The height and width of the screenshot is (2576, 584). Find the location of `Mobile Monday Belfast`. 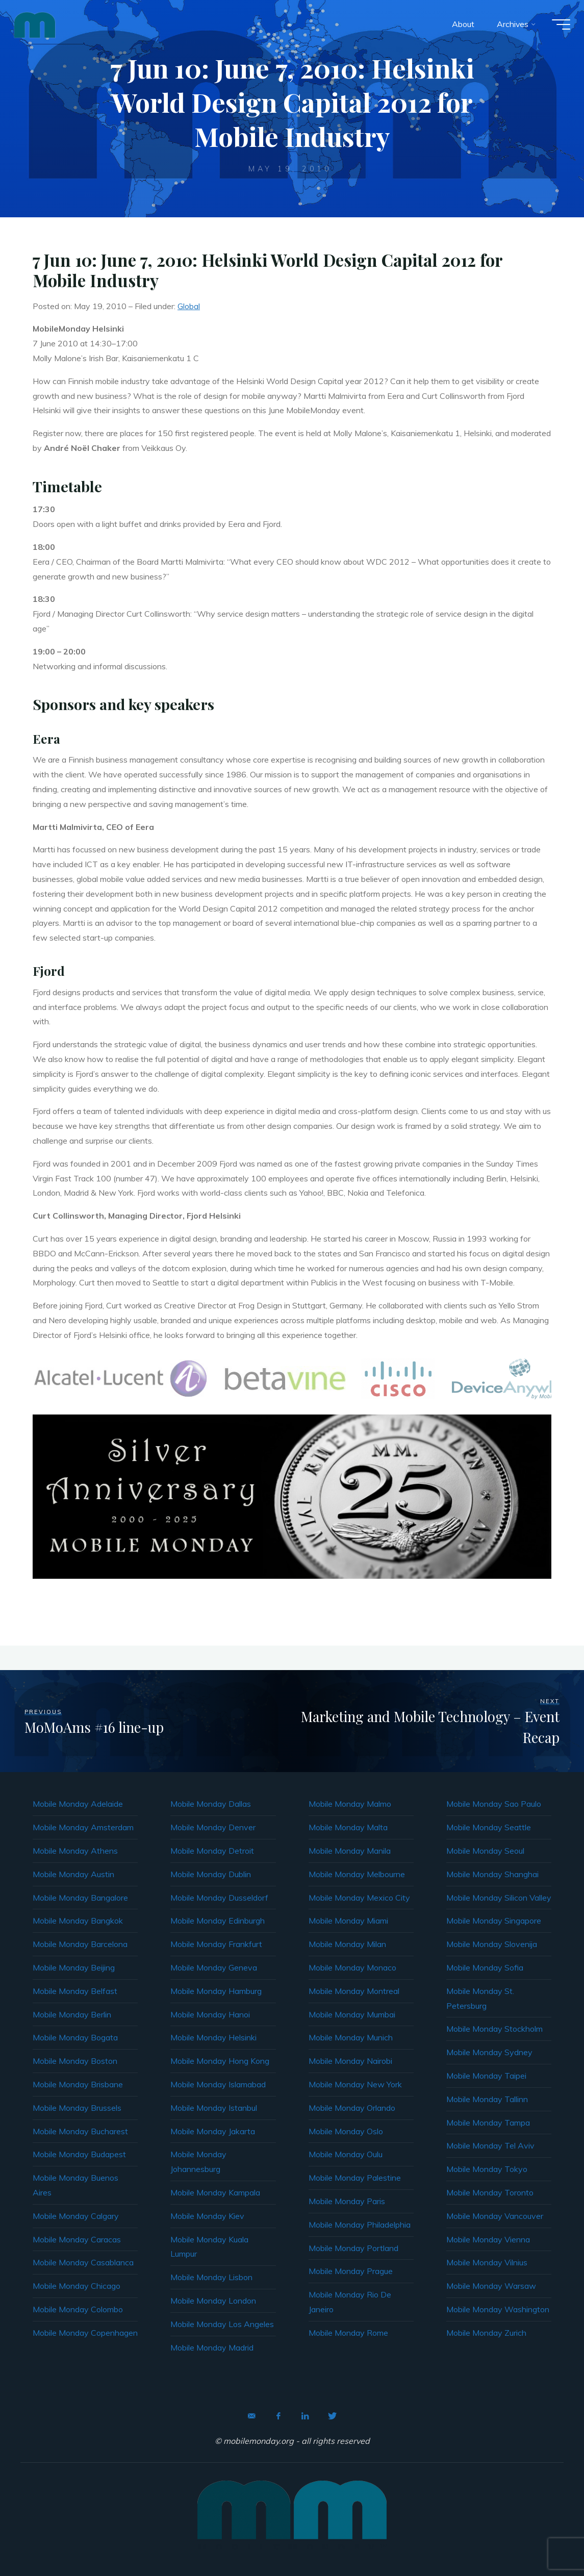

Mobile Monday Belfast is located at coordinates (75, 1991).